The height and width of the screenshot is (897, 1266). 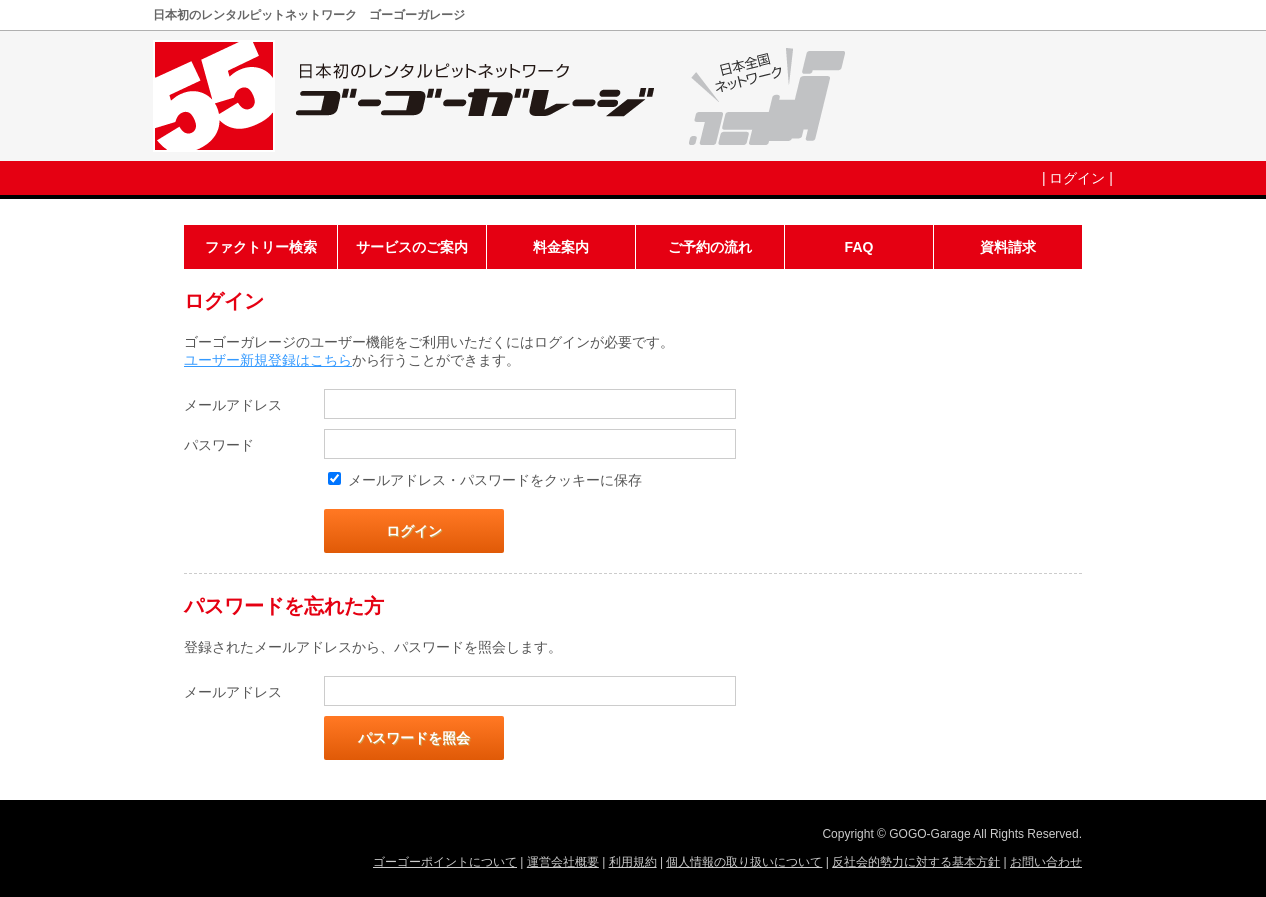 I want to click on ログイン, so click(x=1077, y=178).